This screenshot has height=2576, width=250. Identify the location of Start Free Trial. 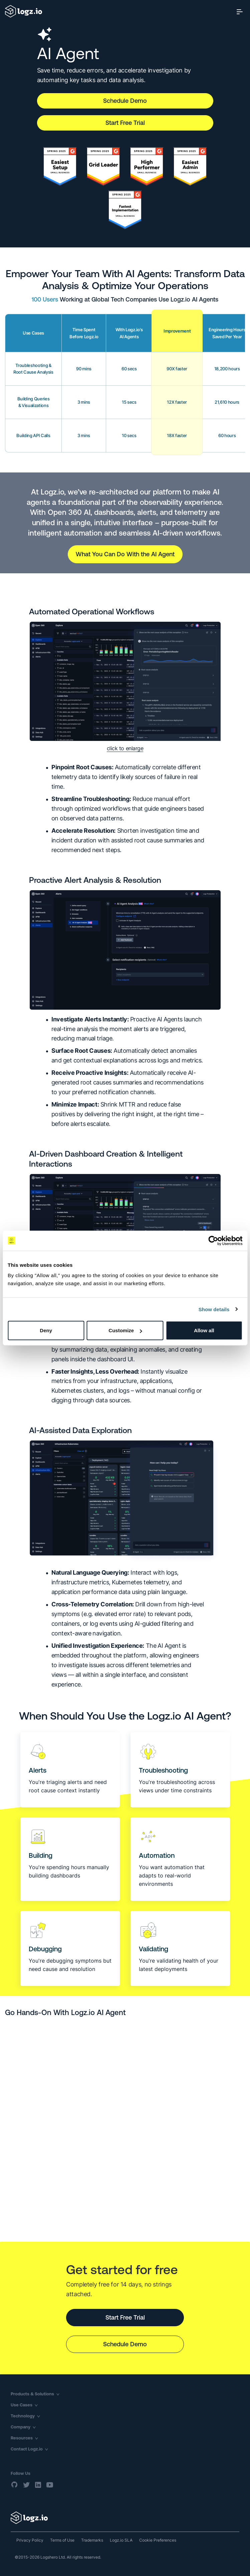
(125, 122).